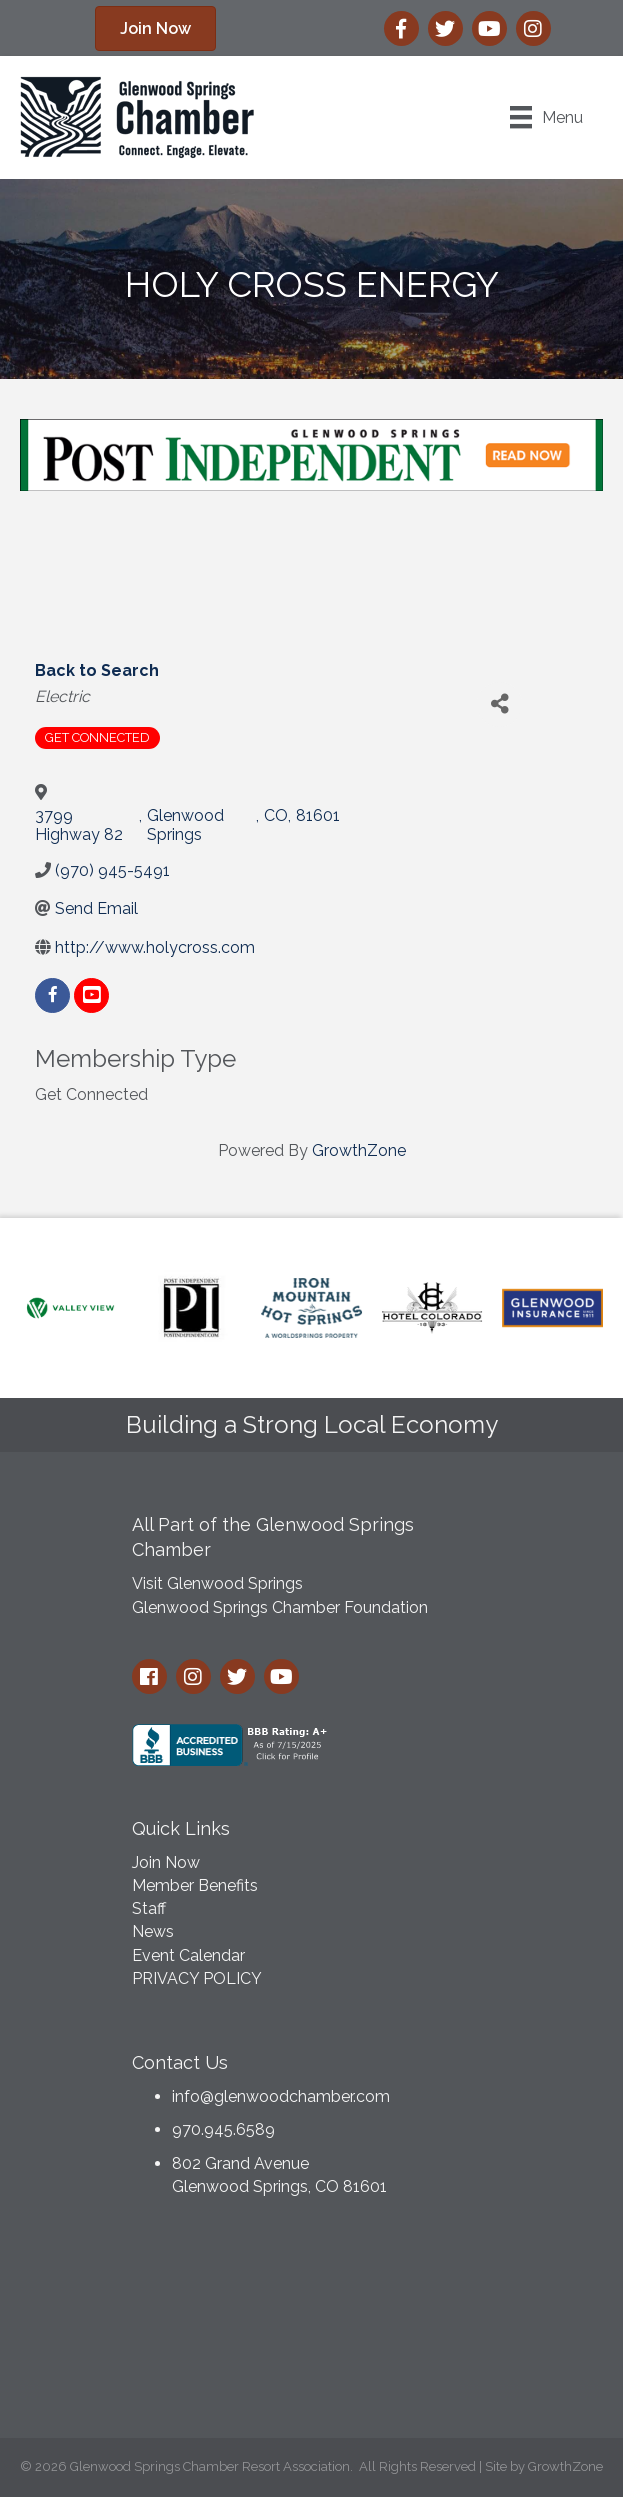 Image resolution: width=623 pixels, height=2497 pixels. Describe the element at coordinates (195, 1885) in the screenshot. I see `Member Benefits` at that location.